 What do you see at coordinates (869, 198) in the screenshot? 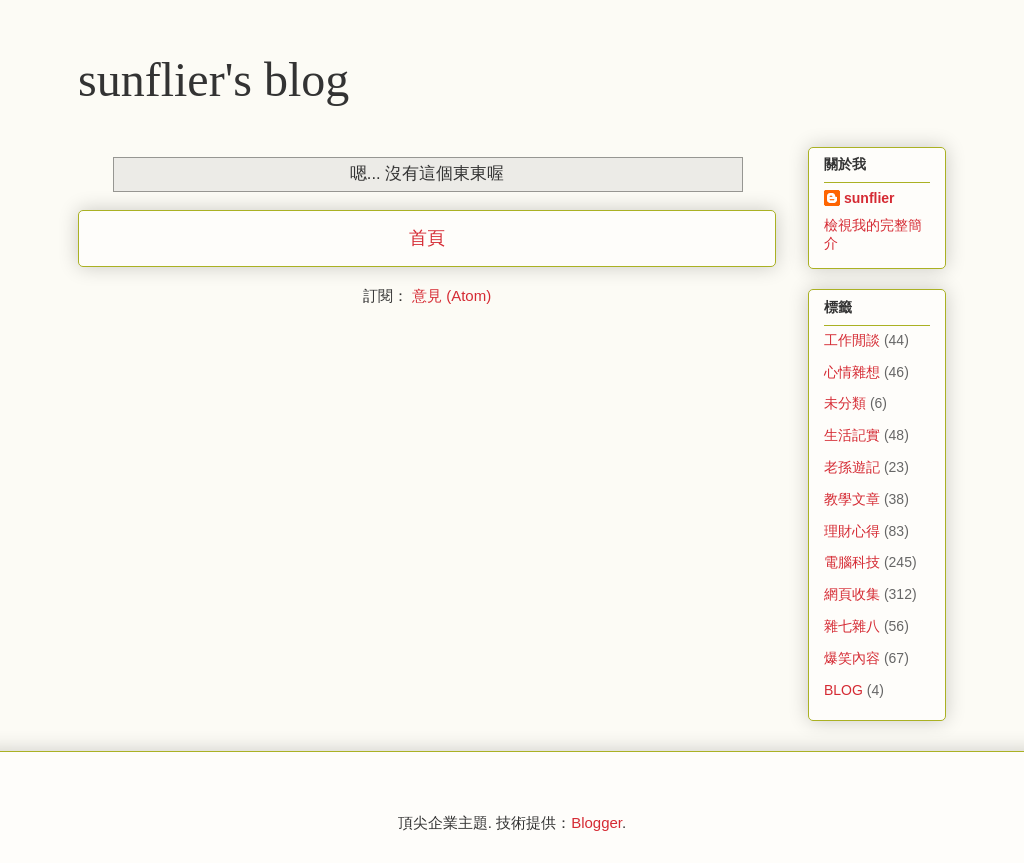
I see `sunflier` at bounding box center [869, 198].